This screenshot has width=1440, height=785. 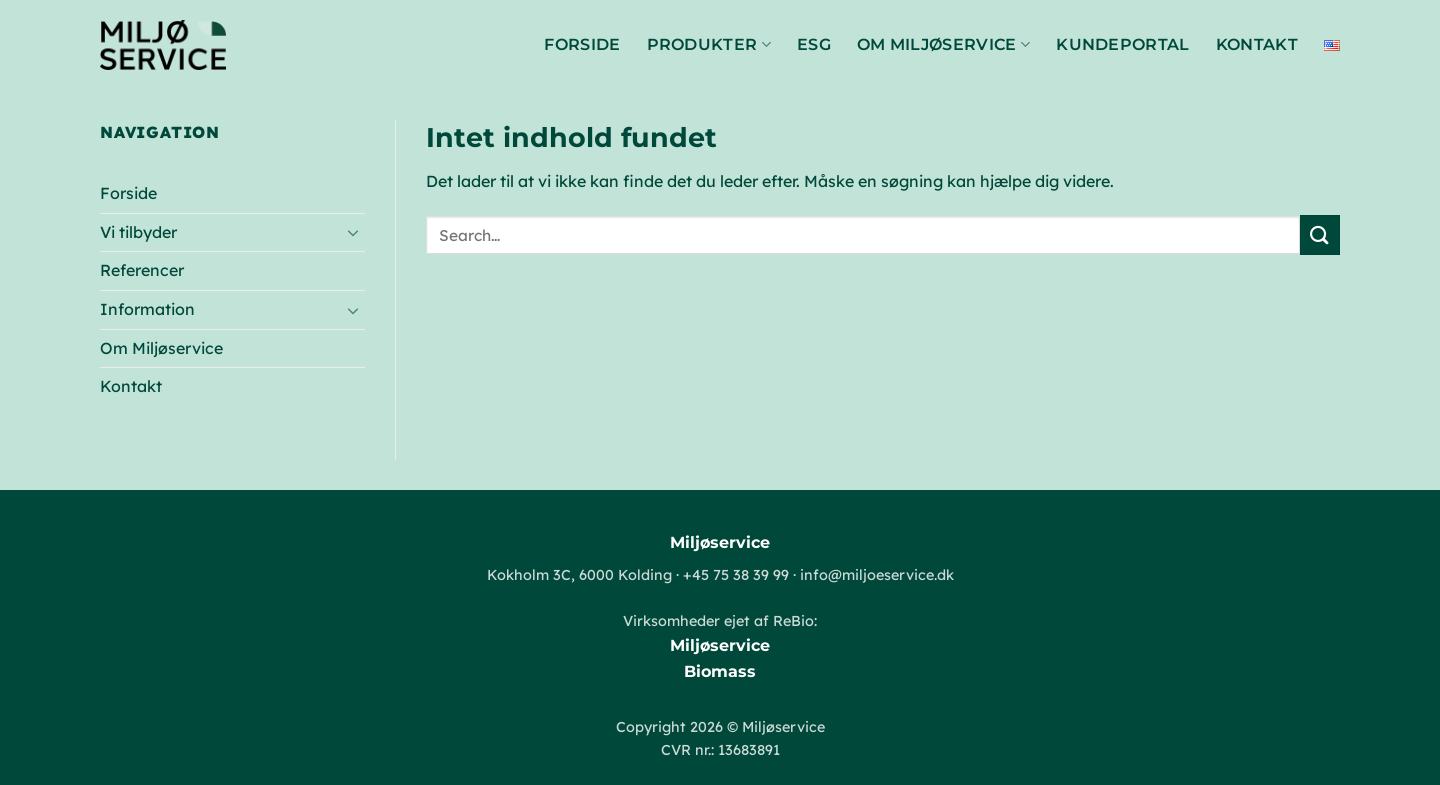 What do you see at coordinates (142, 270) in the screenshot?
I see `Referencer` at bounding box center [142, 270].